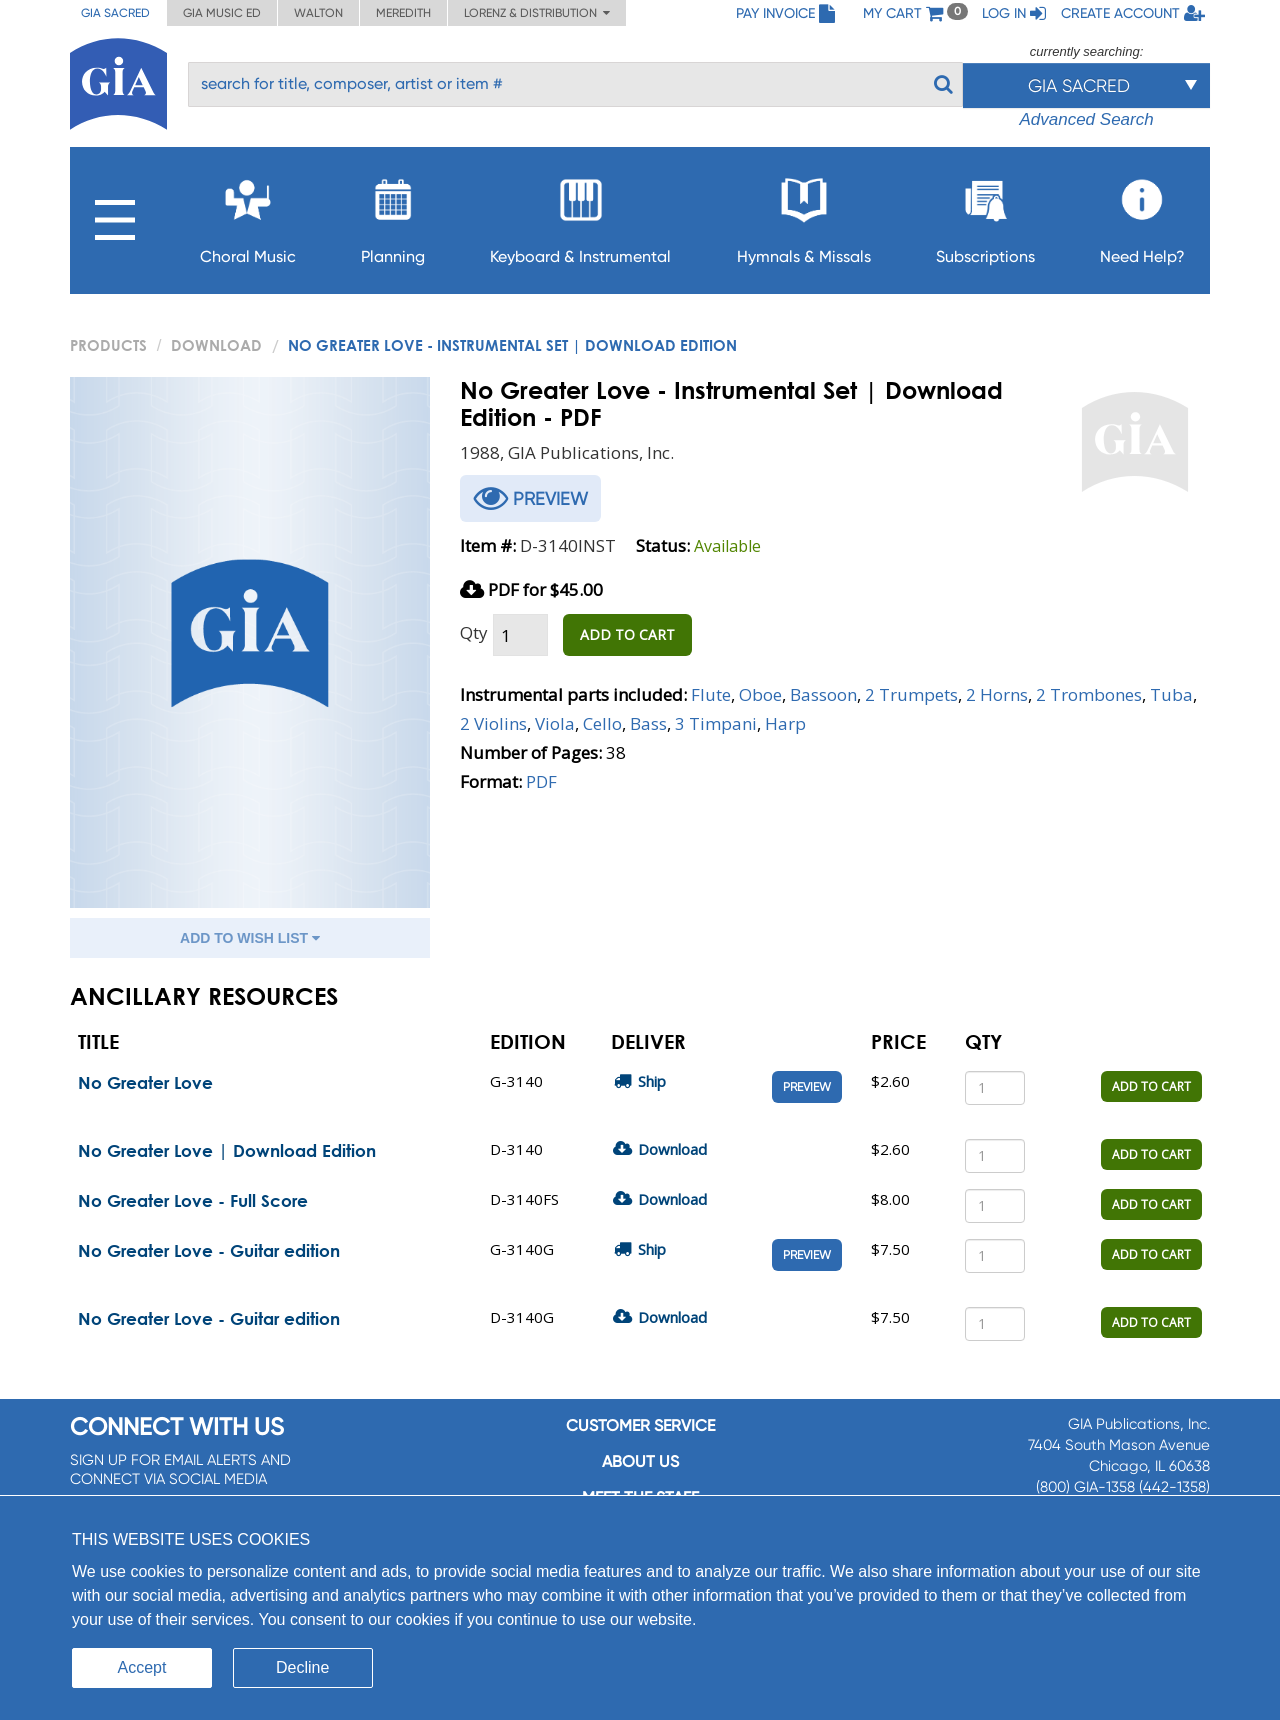  Describe the element at coordinates (627, 634) in the screenshot. I see `ADD TO CART` at that location.